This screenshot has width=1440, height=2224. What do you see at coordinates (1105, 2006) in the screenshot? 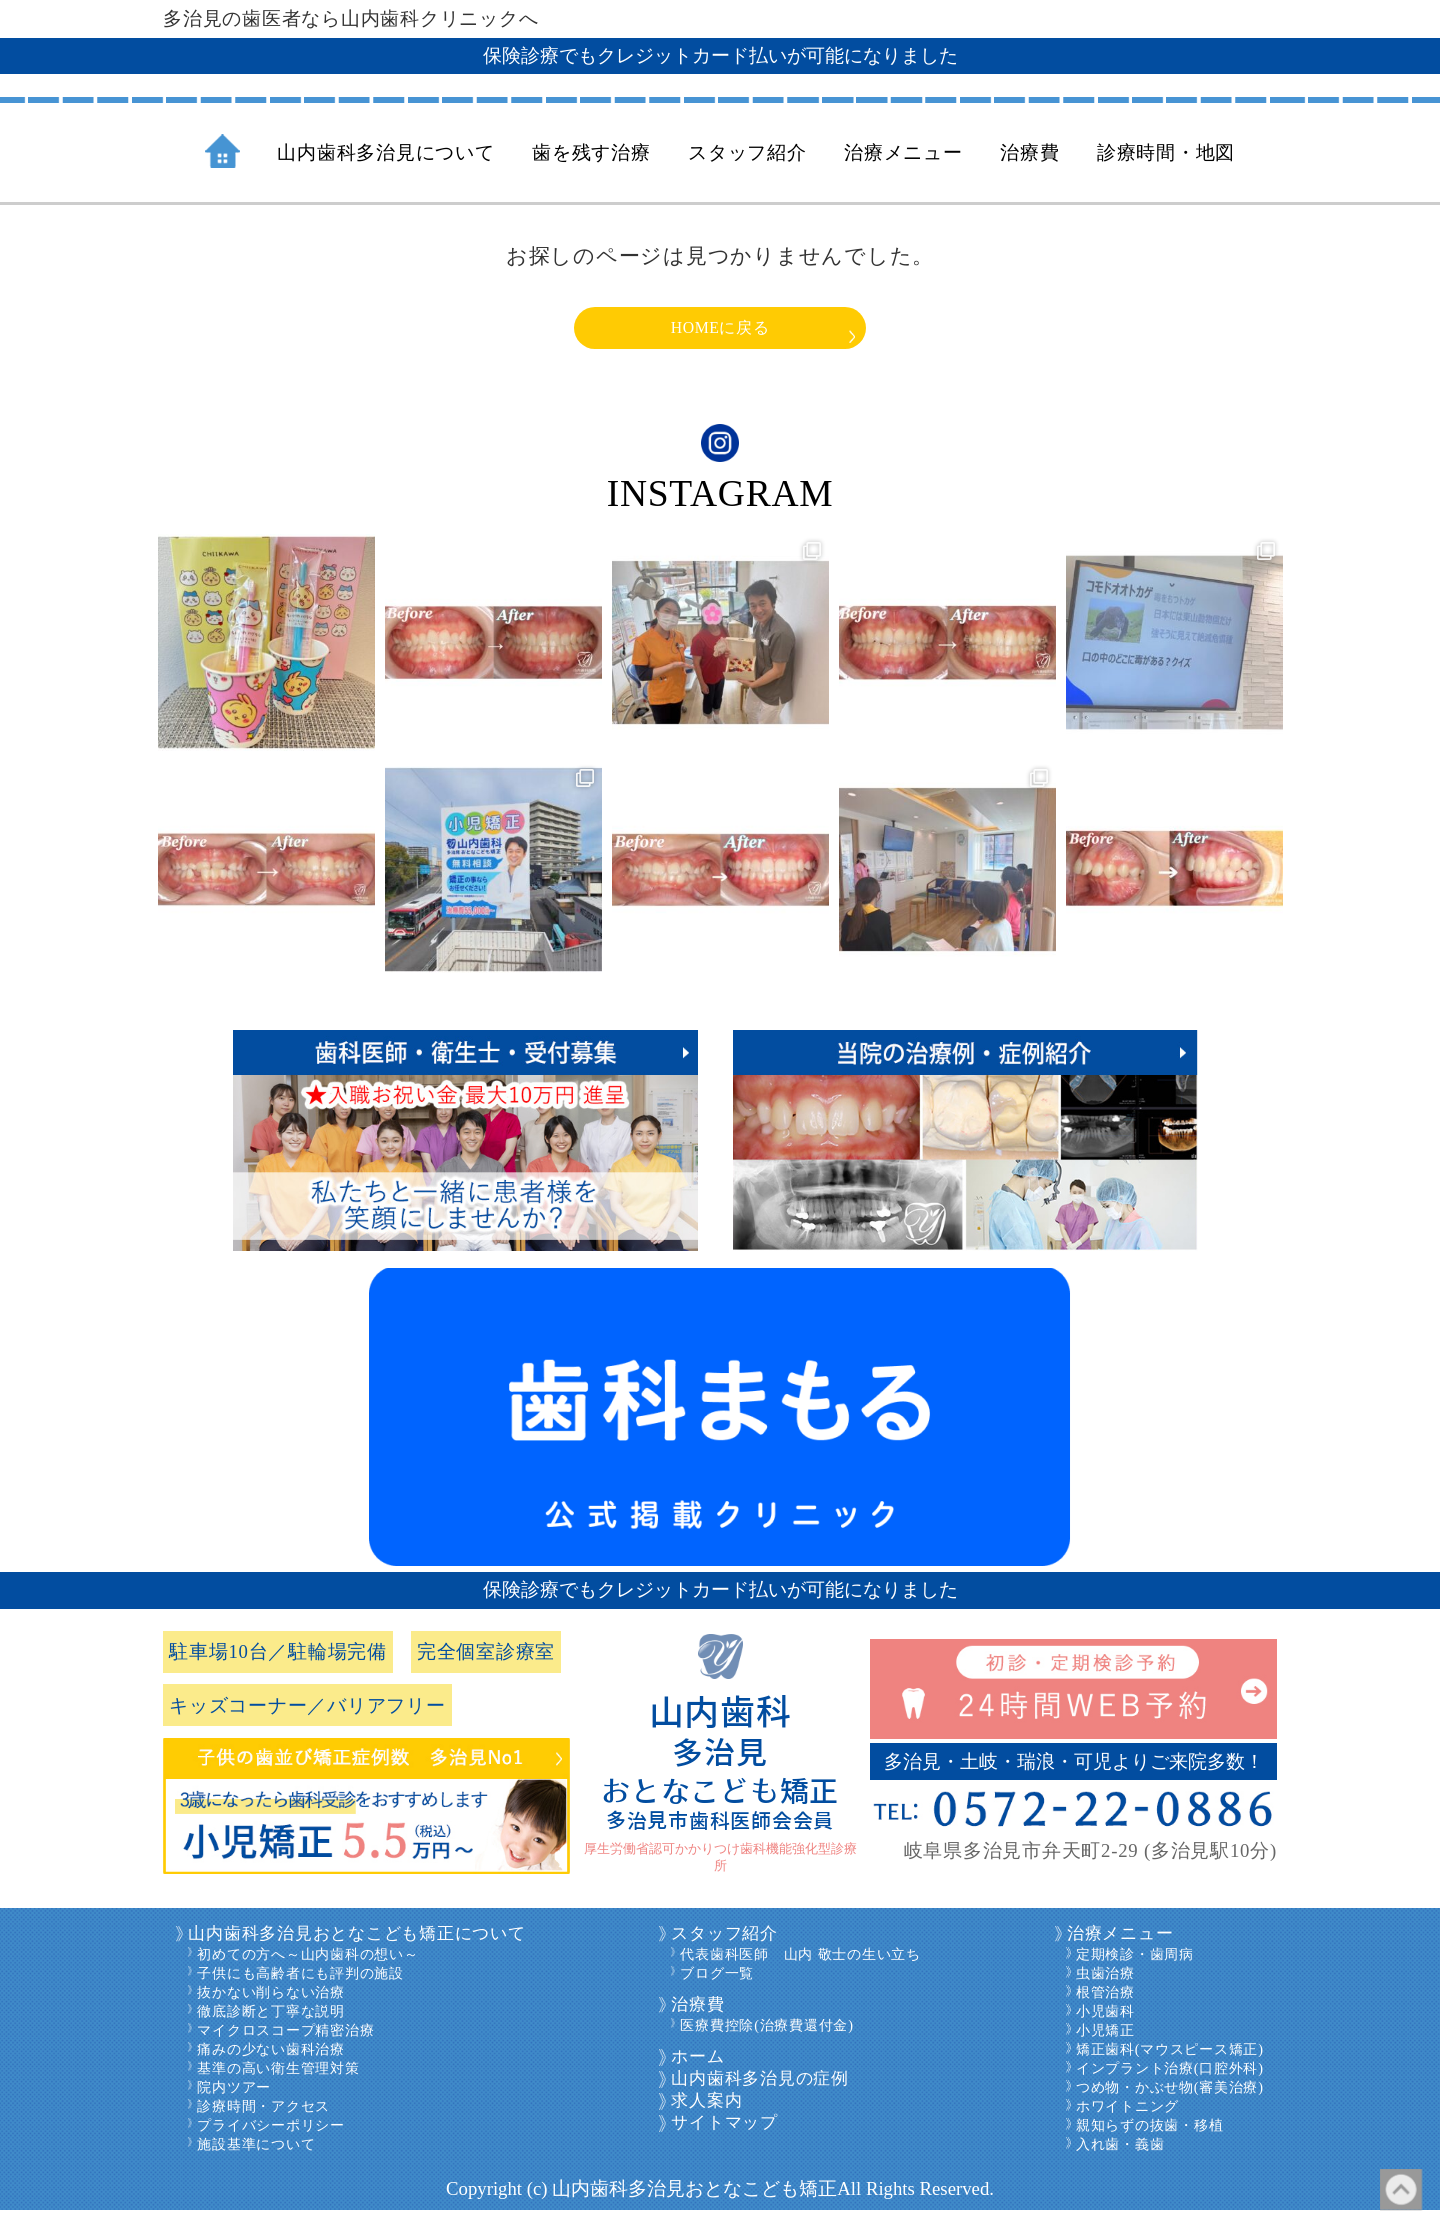
I see `根管治療` at bounding box center [1105, 2006].